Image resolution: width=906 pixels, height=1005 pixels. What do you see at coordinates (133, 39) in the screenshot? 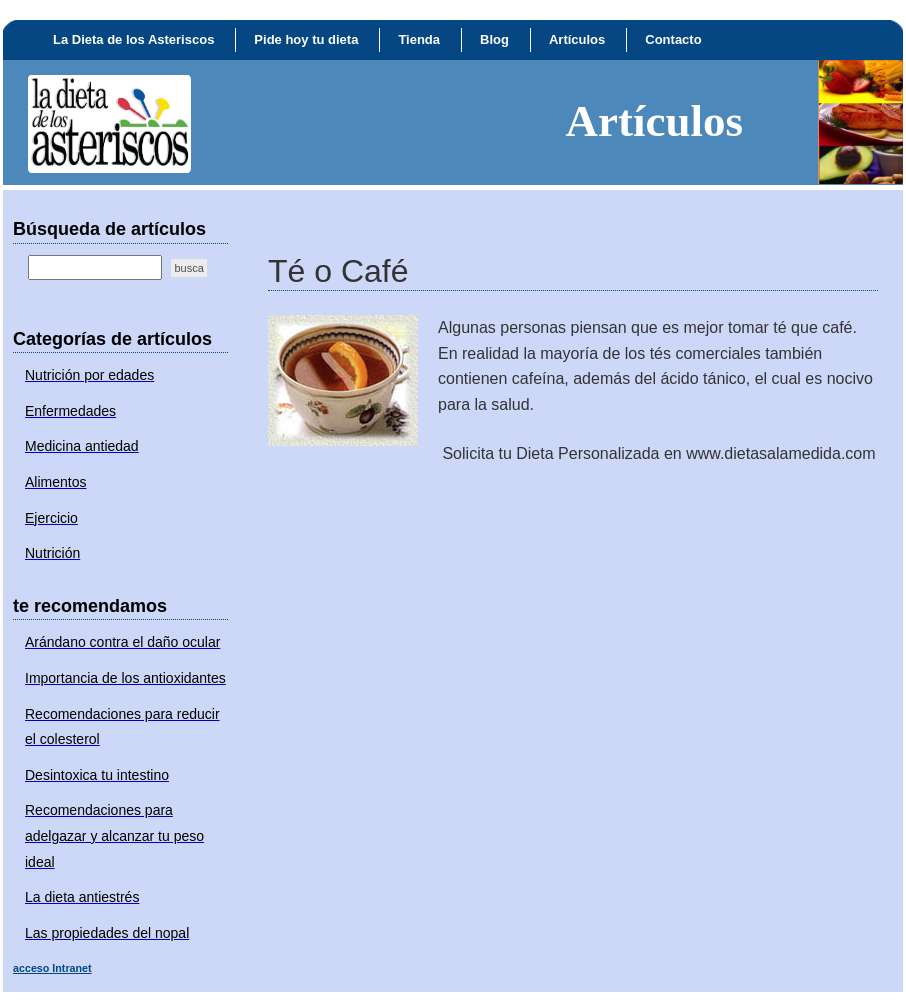
I see `La Dieta de los Asteriscos` at bounding box center [133, 39].